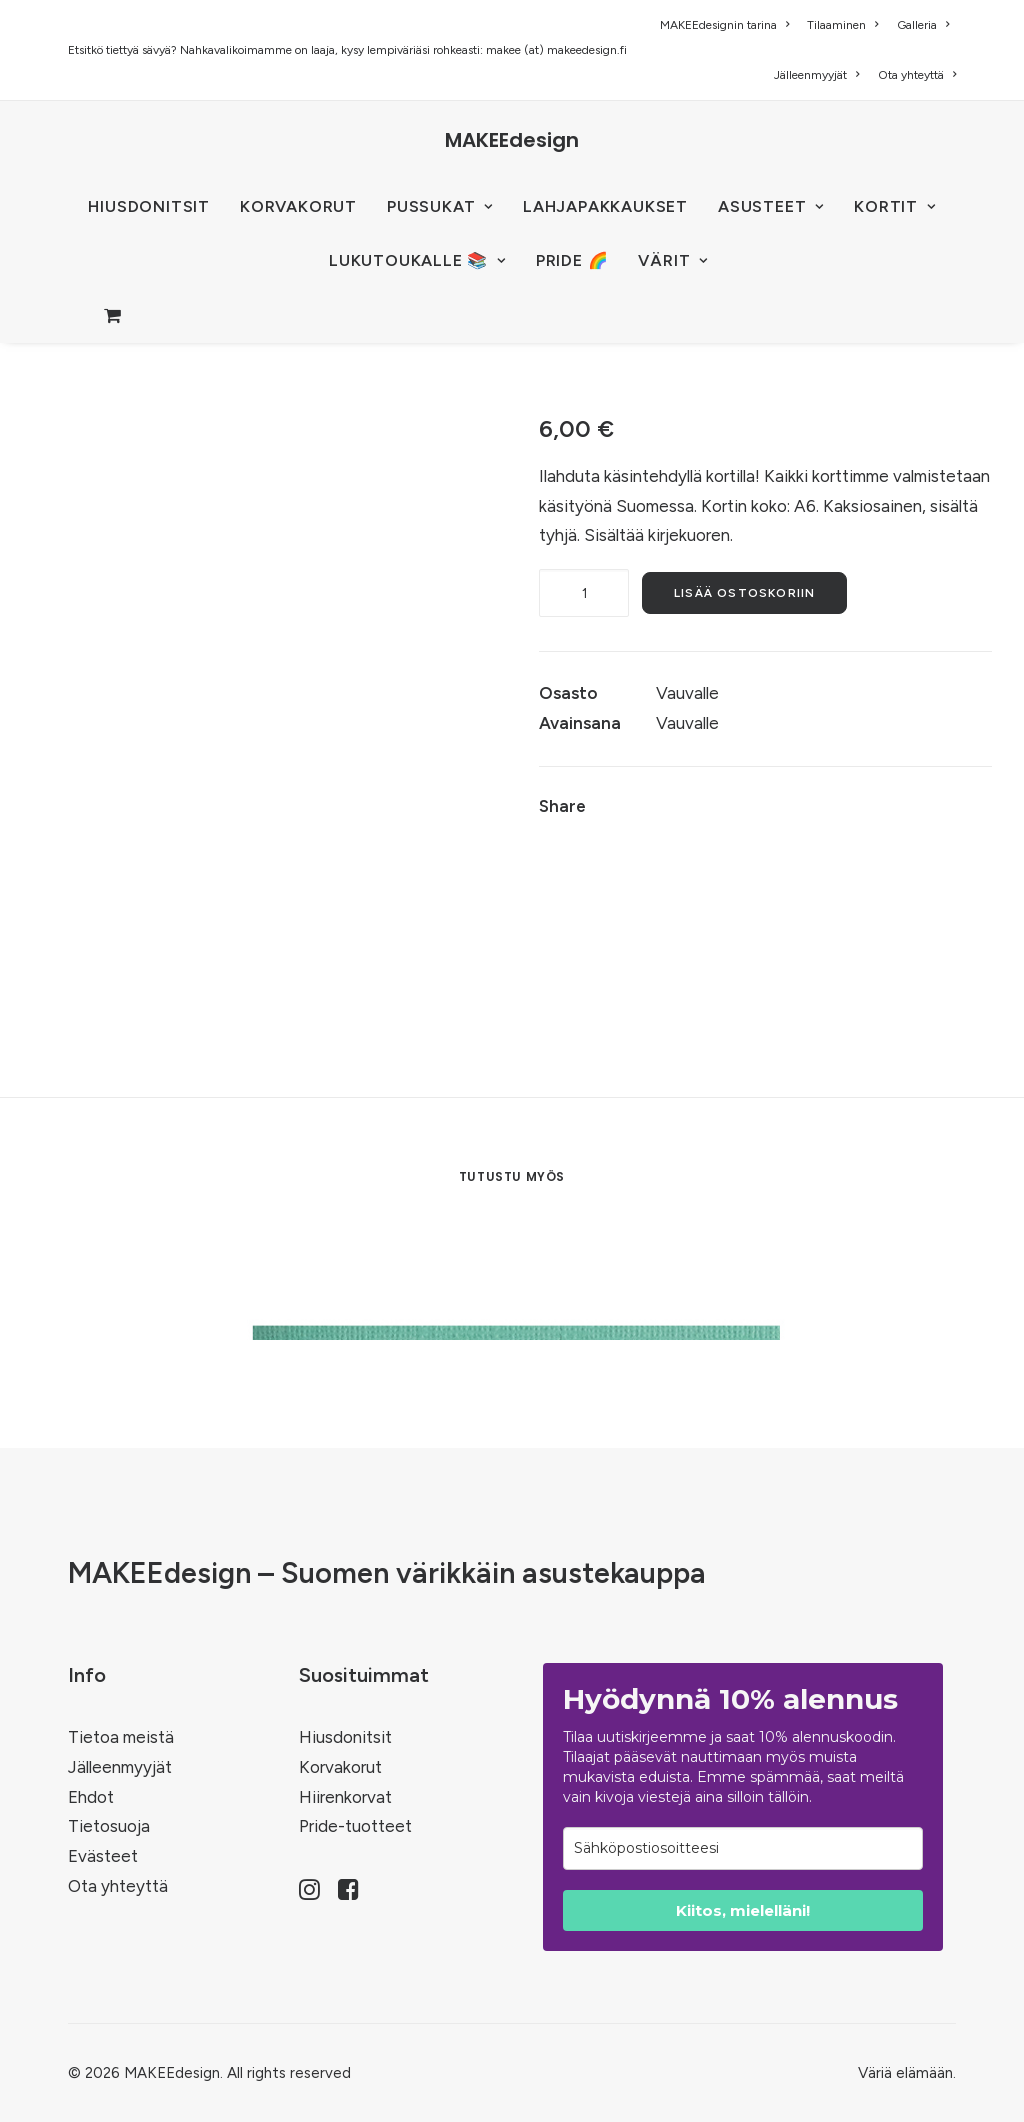  Describe the element at coordinates (103, 1856) in the screenshot. I see `Evästeet` at that location.